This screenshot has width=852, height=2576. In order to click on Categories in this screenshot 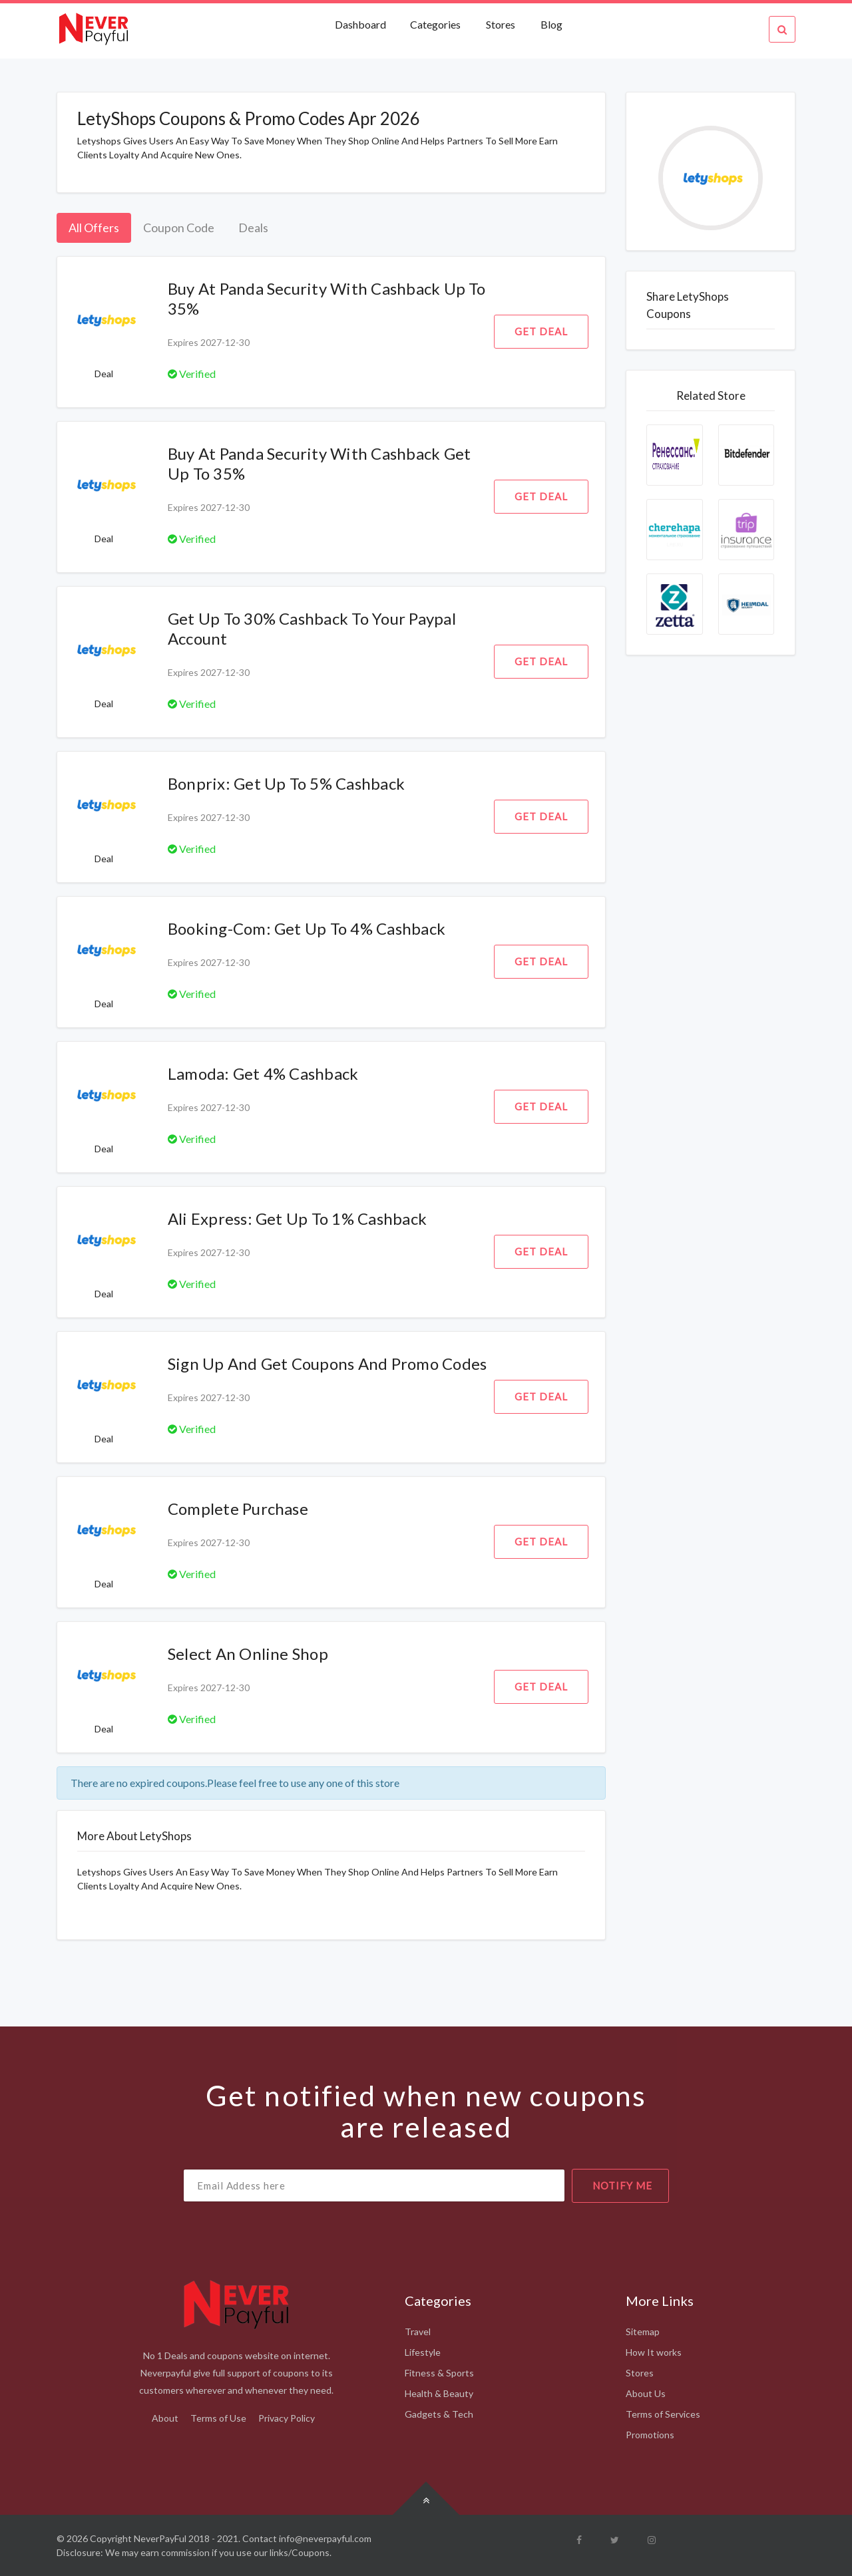, I will do `click(435, 24)`.